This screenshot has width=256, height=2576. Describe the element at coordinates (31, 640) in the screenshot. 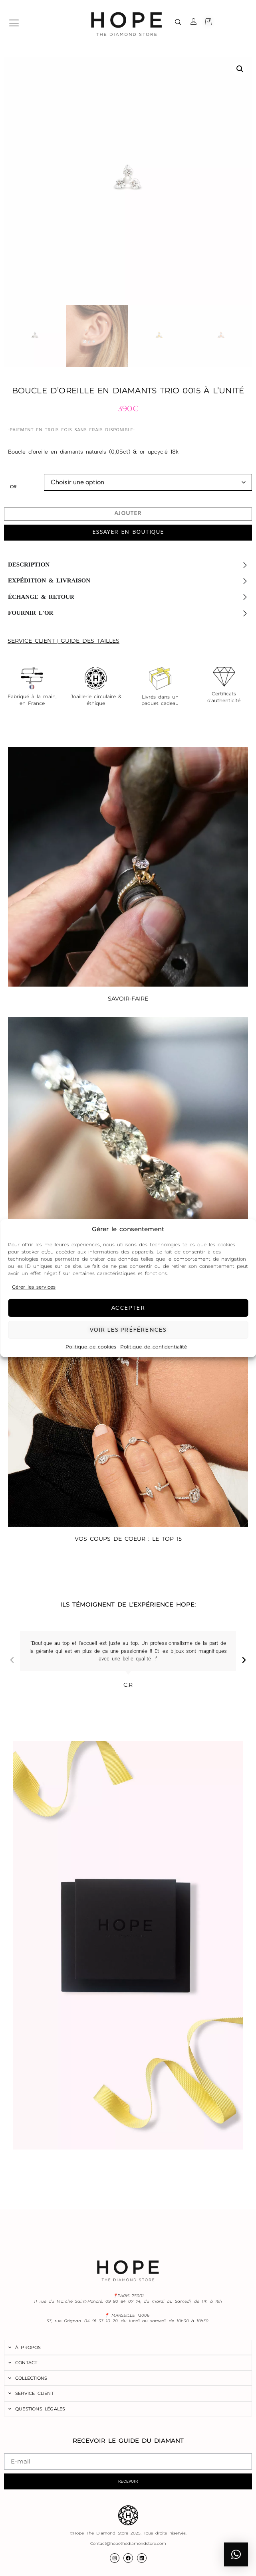

I see `SERVICE CLIENT` at that location.